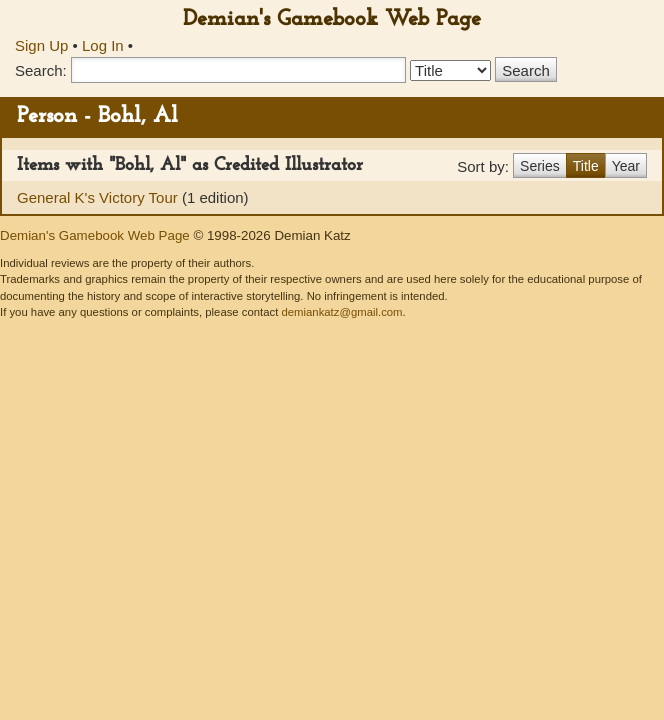 This screenshot has height=720, width=664. What do you see at coordinates (41, 45) in the screenshot?
I see `Sign Up` at bounding box center [41, 45].